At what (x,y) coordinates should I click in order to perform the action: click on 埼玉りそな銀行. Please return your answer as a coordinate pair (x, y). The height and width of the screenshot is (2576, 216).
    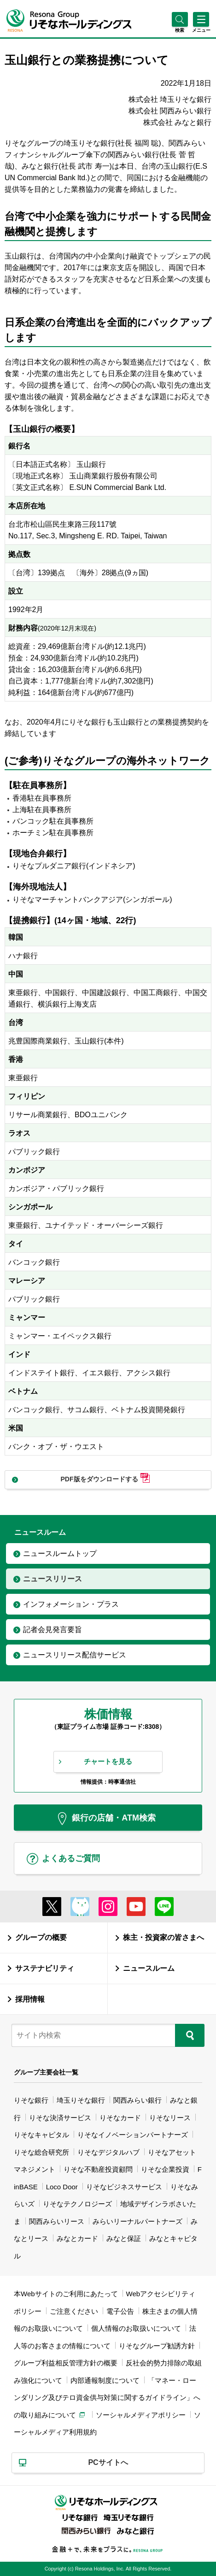
    Looking at the image, I should click on (81, 2100).